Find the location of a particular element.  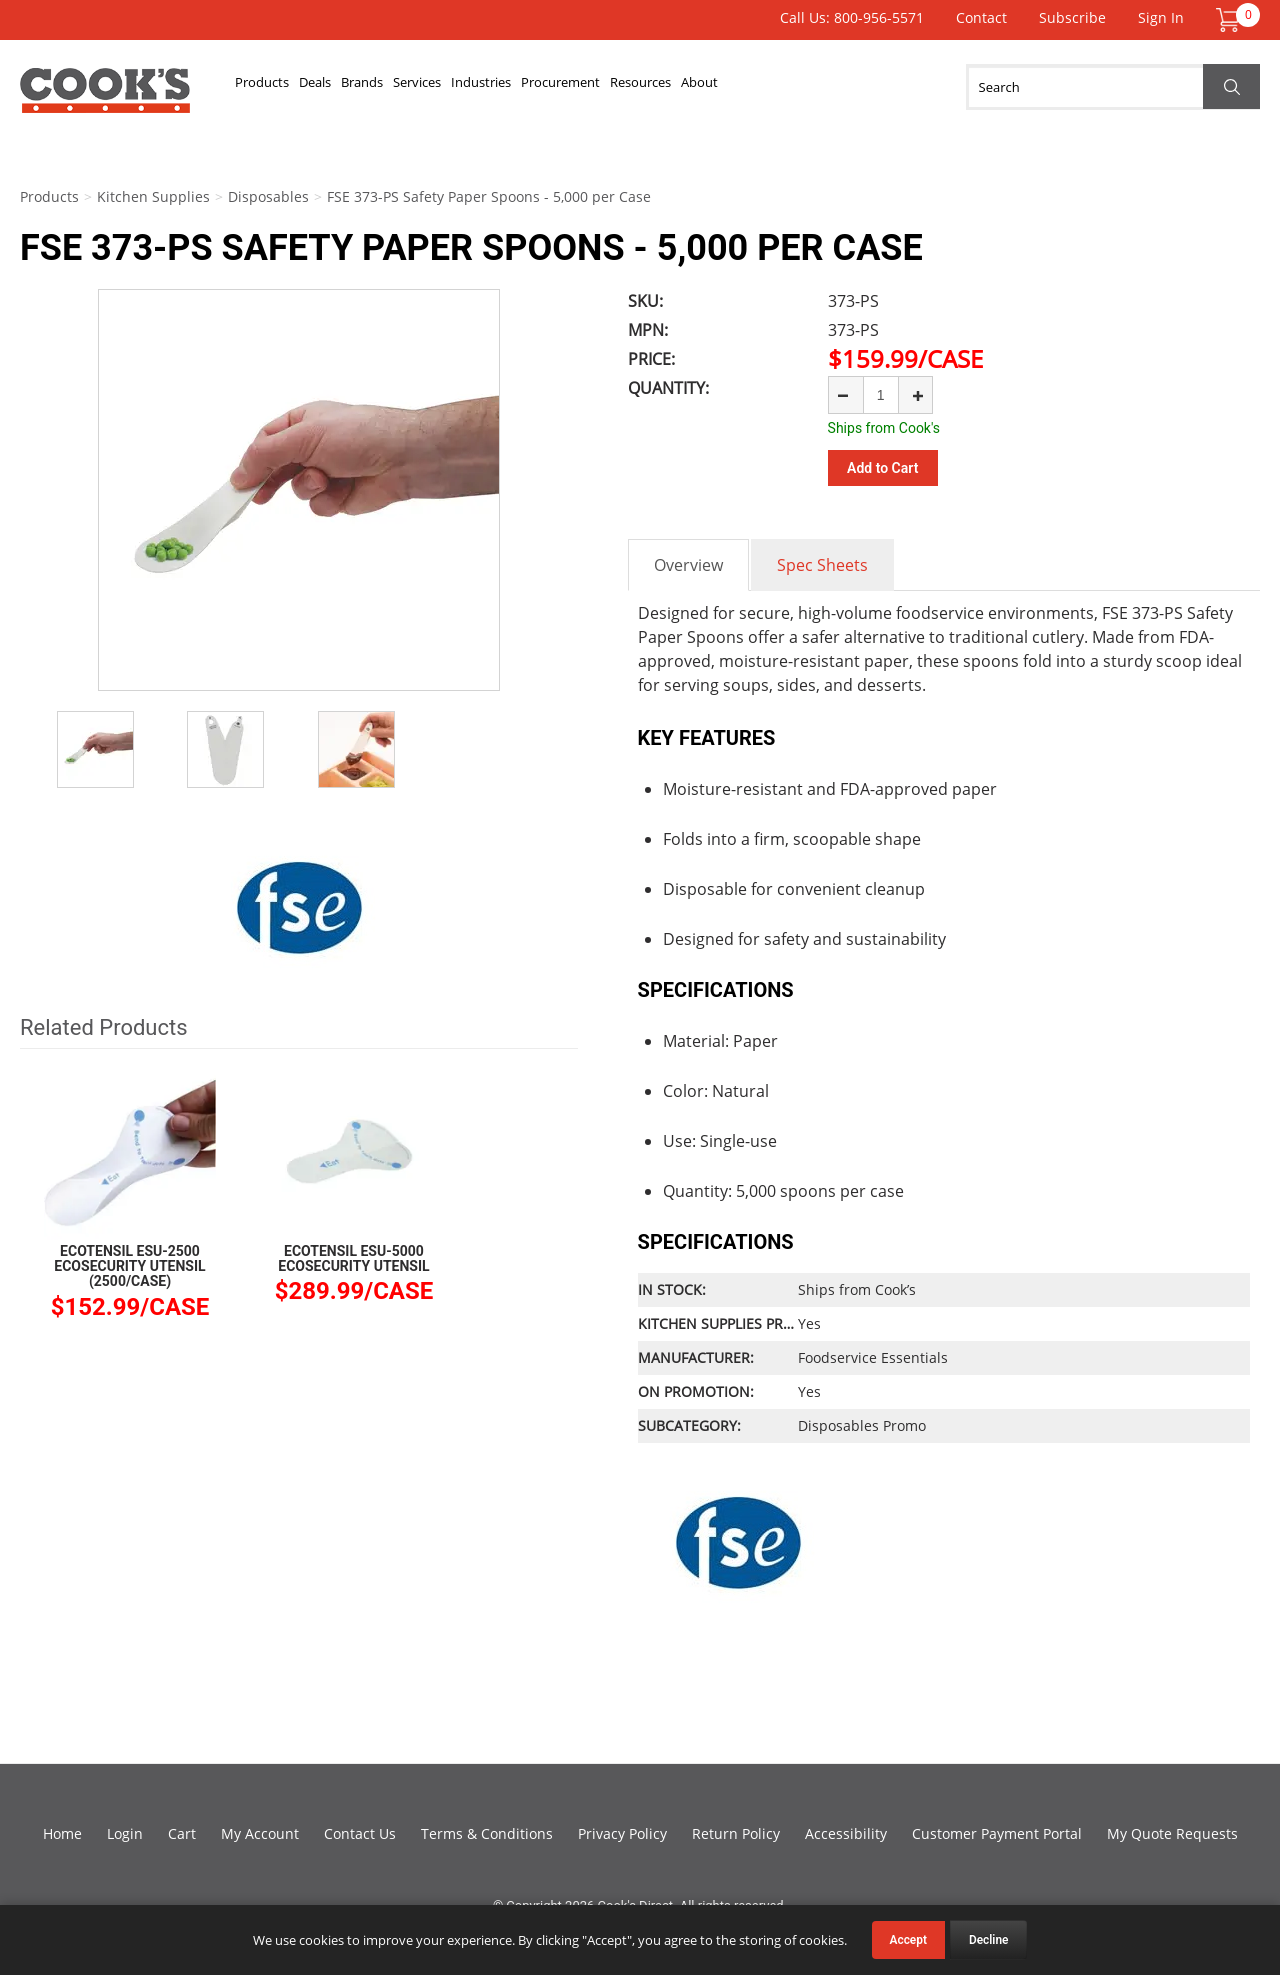

Terms & Conditions is located at coordinates (487, 1830).